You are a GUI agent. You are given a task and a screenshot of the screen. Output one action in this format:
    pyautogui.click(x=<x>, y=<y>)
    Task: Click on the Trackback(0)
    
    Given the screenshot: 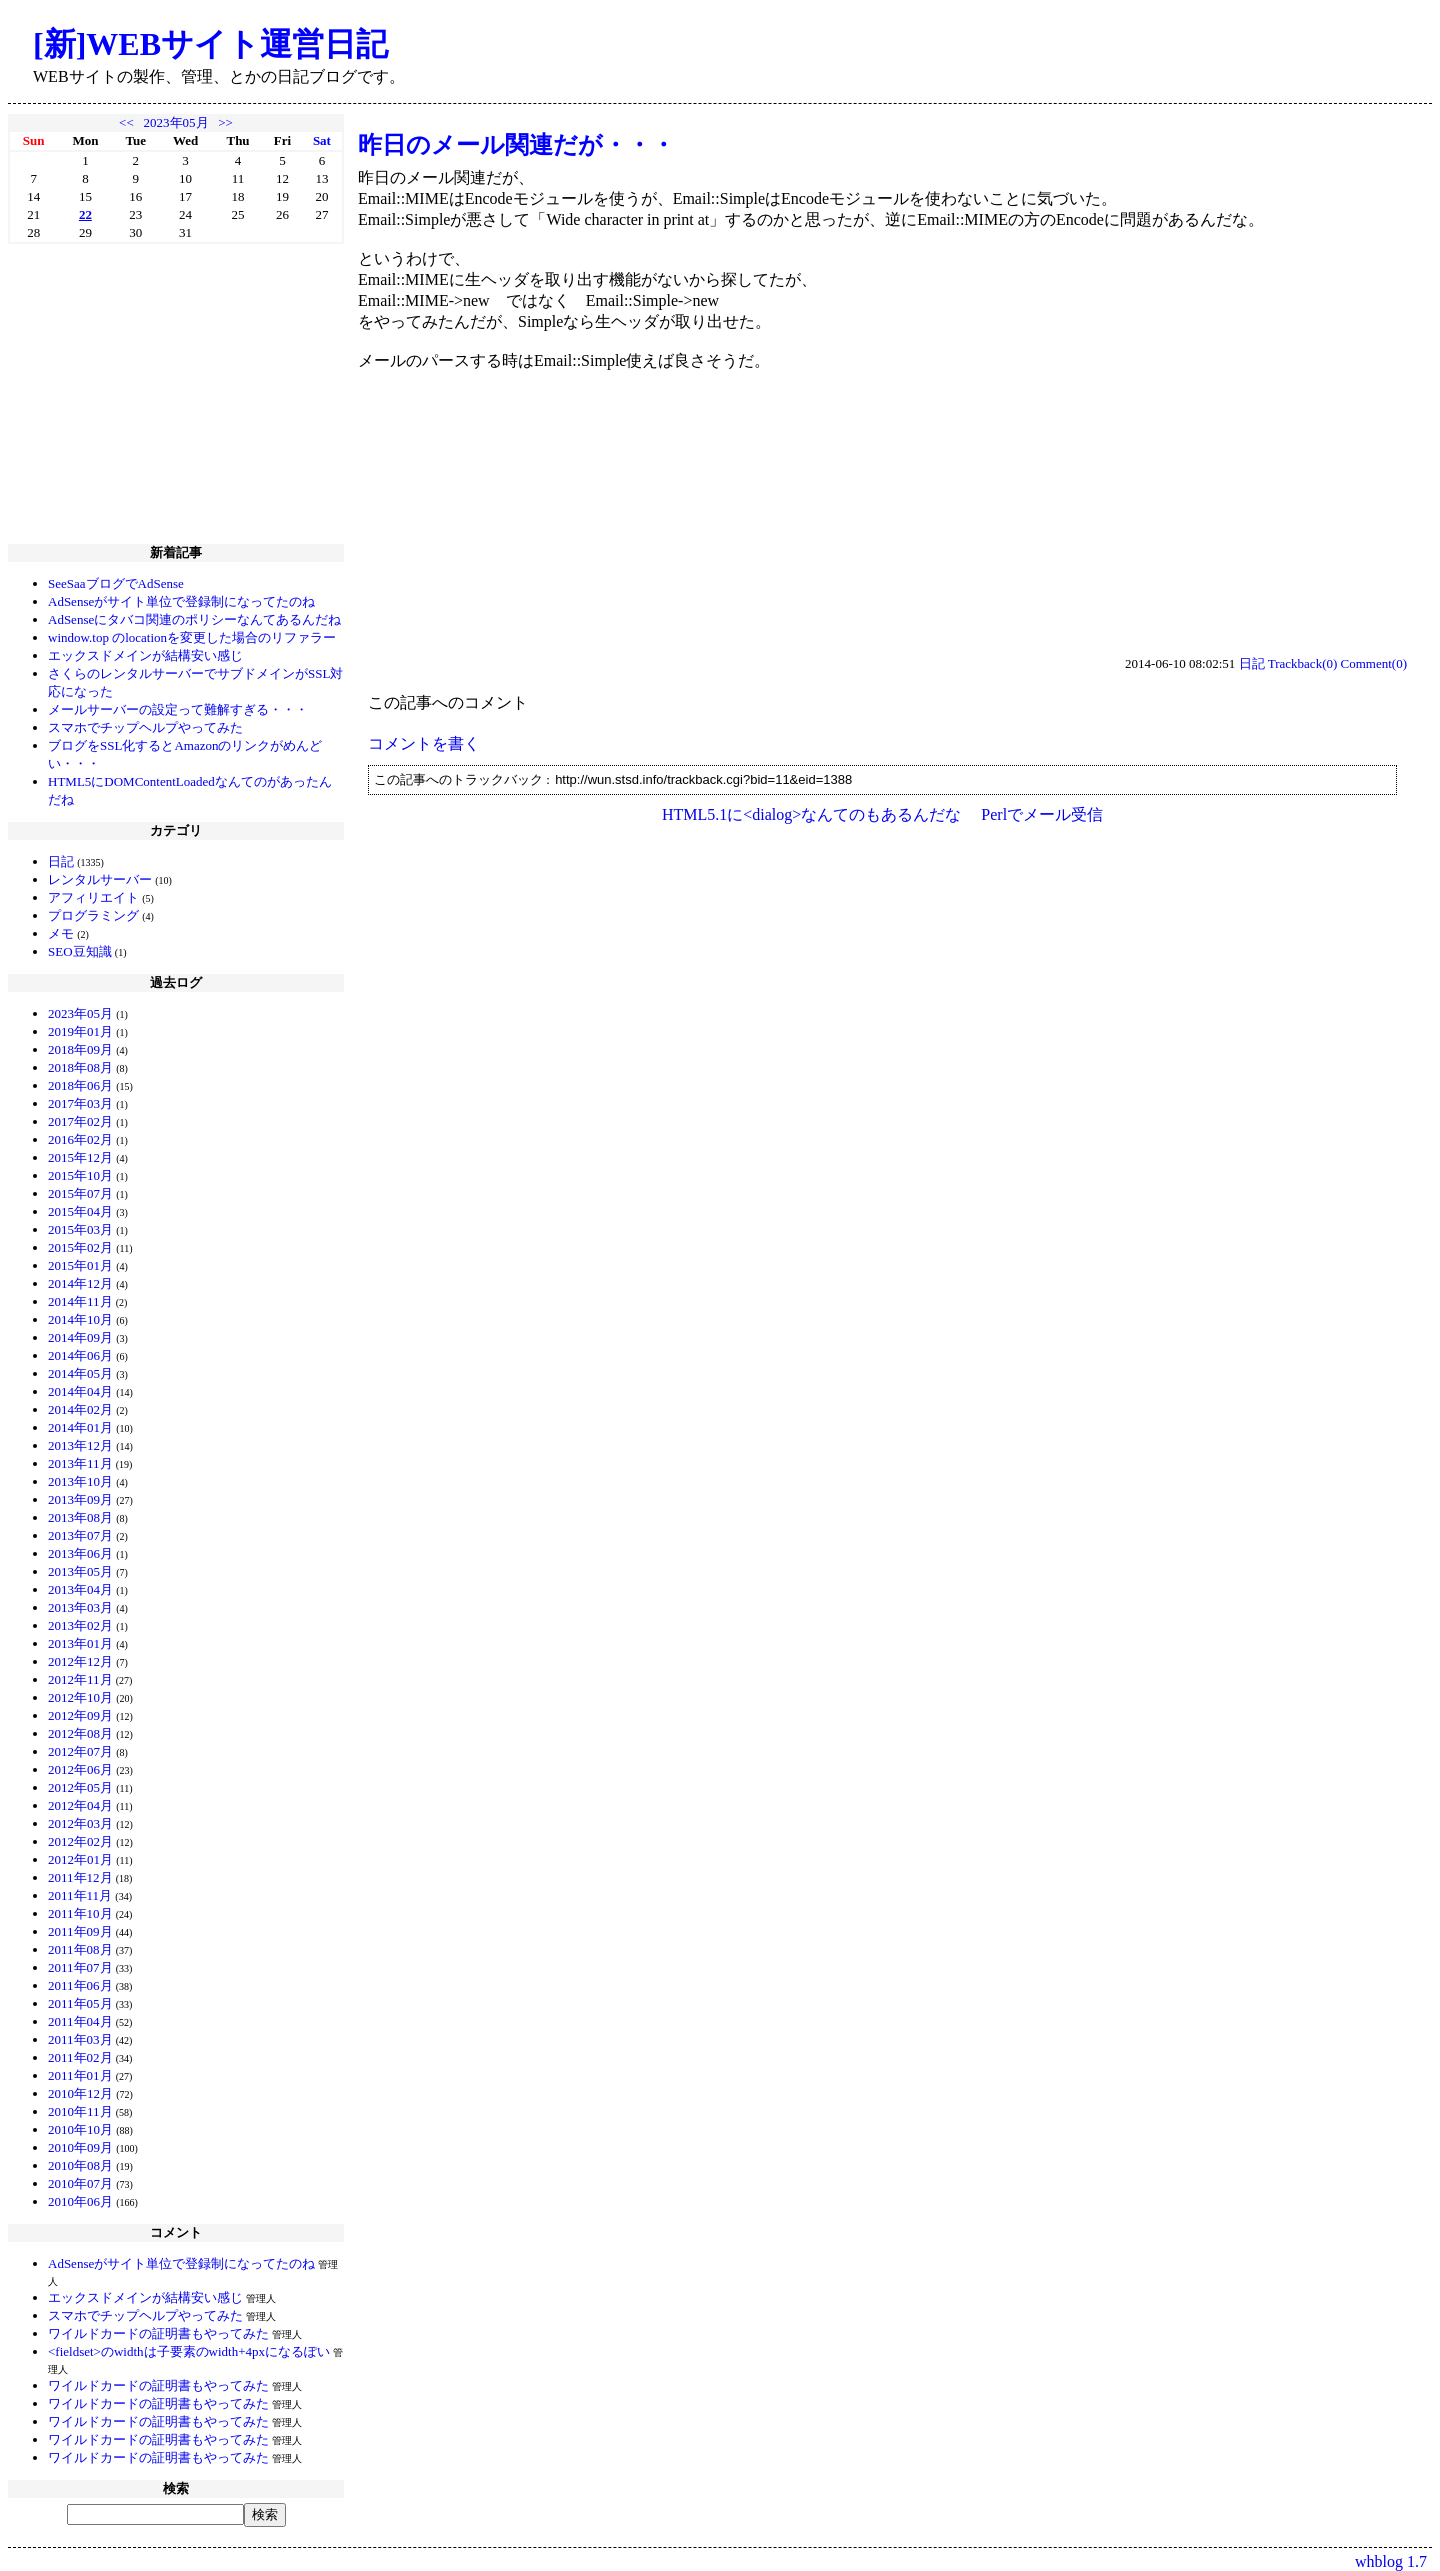 What is the action you would take?
    pyautogui.click(x=1303, y=663)
    